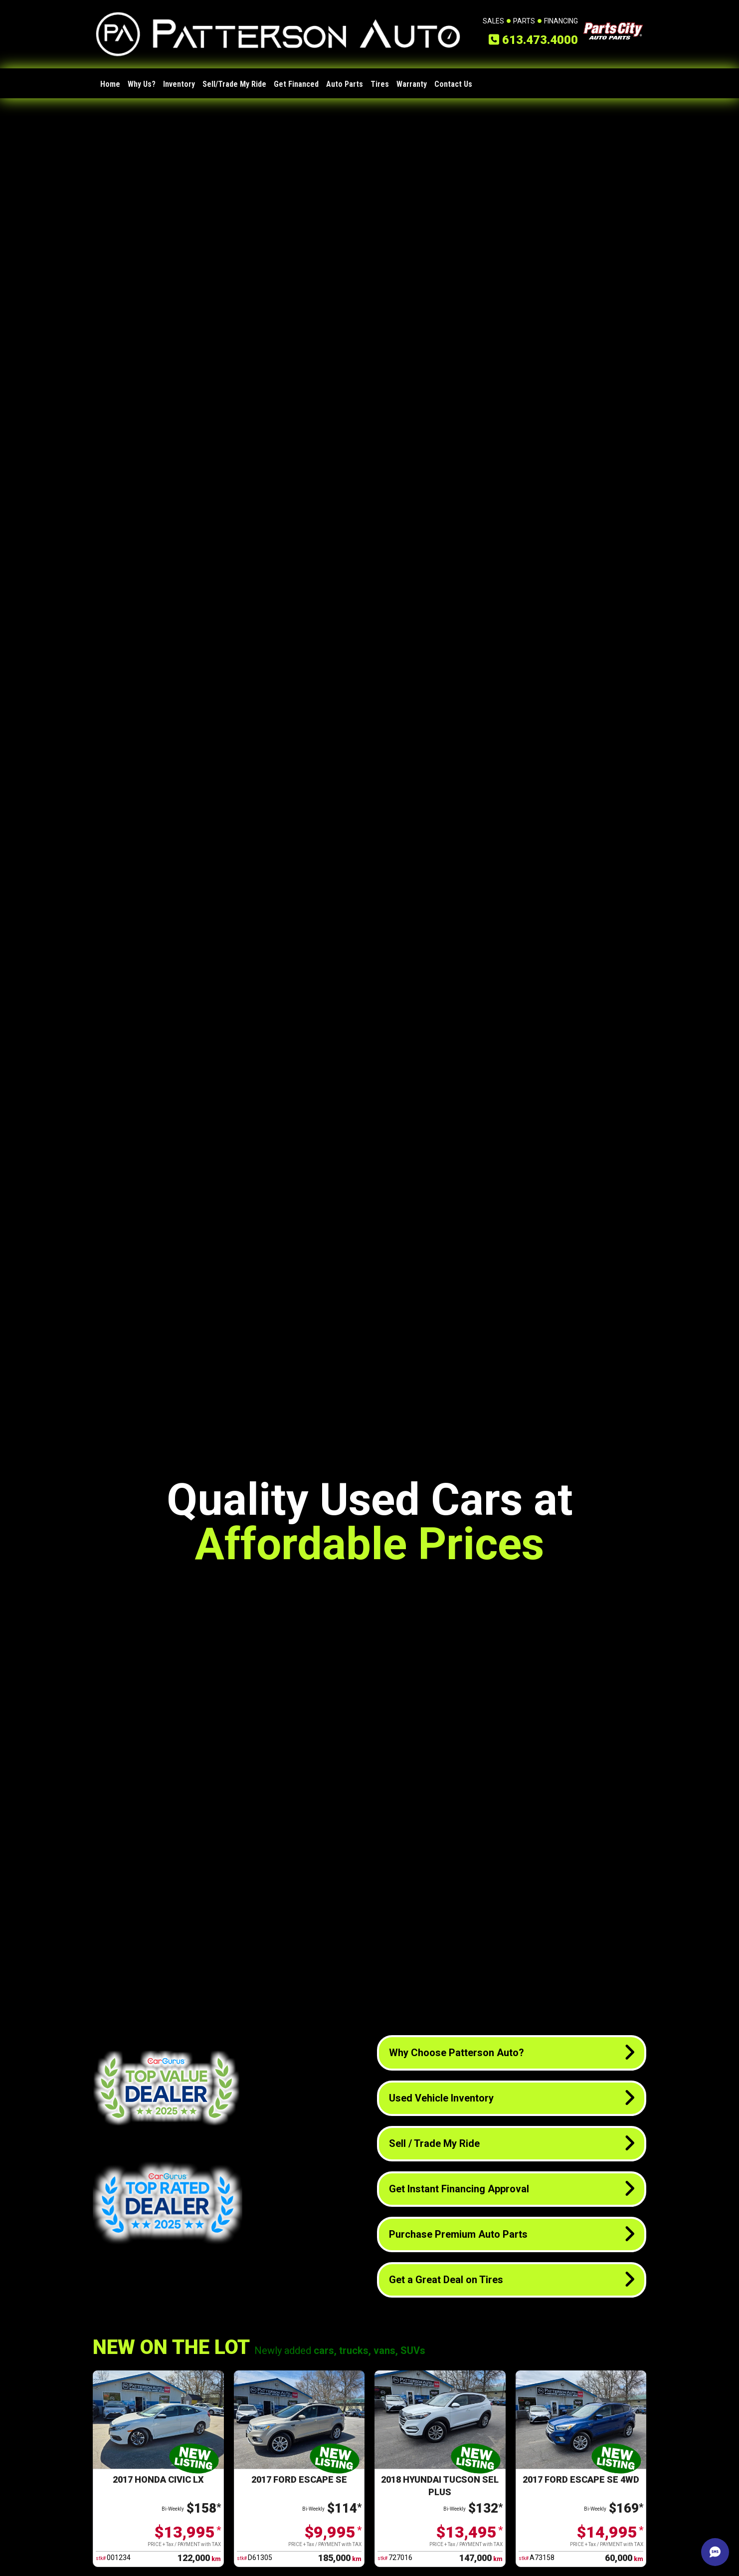  I want to click on Get Financed, so click(296, 84).